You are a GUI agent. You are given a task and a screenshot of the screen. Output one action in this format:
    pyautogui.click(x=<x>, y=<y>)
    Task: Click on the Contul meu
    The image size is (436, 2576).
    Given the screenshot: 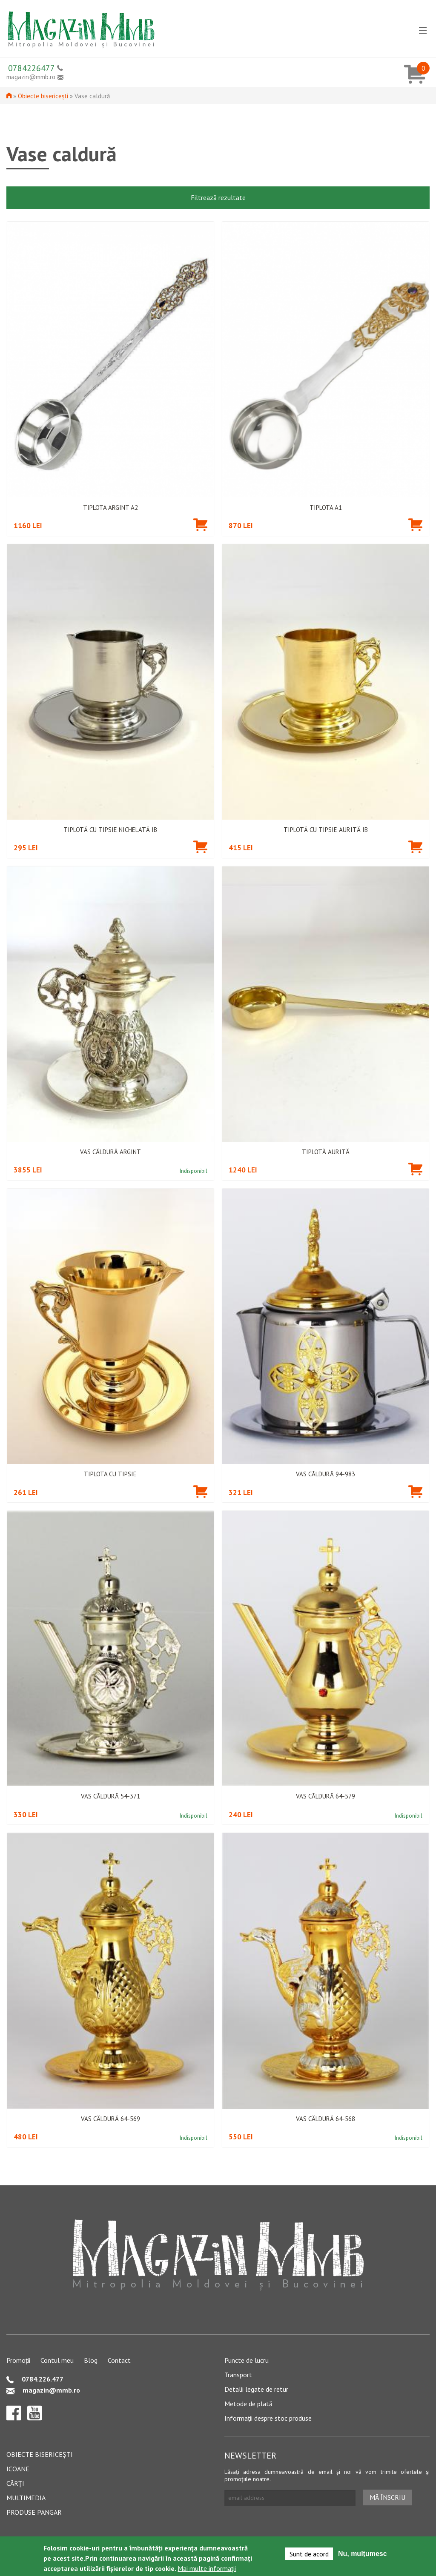 What is the action you would take?
    pyautogui.click(x=57, y=2360)
    